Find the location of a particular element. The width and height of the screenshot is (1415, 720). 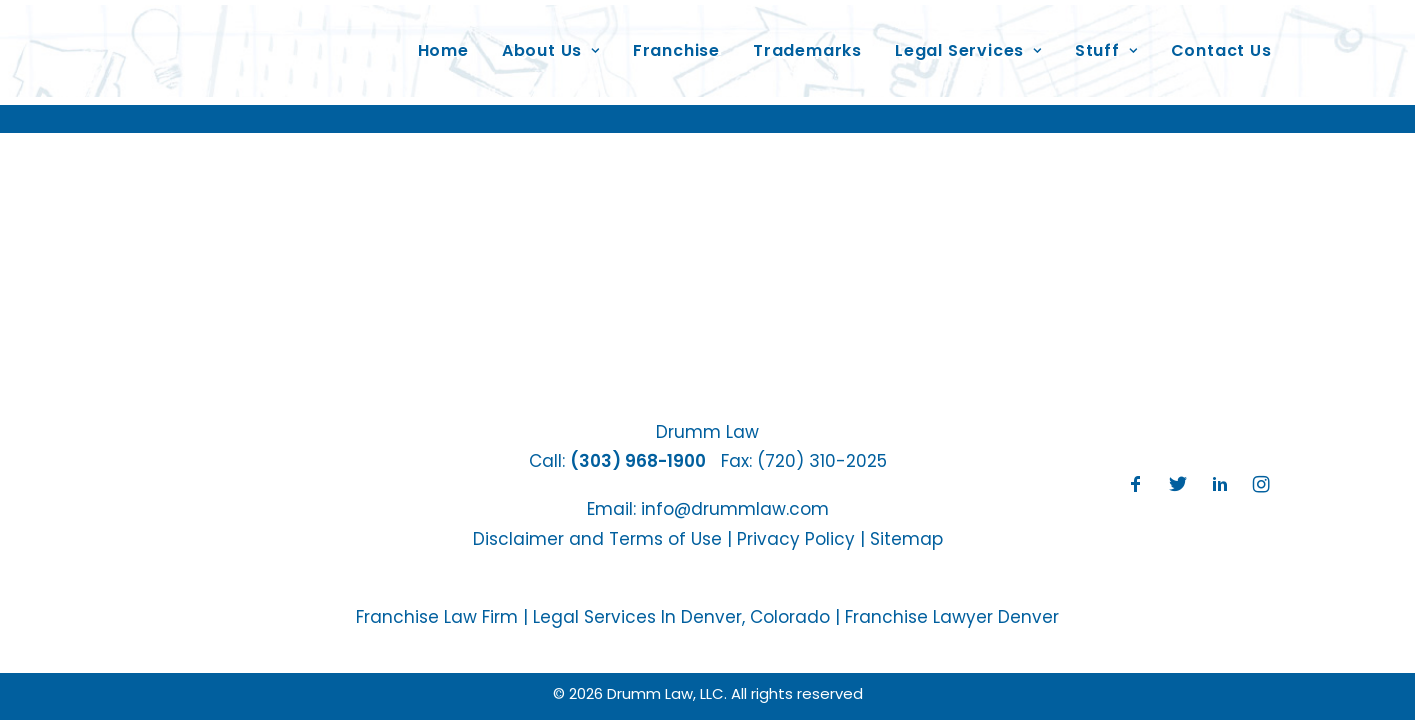

Sitemap is located at coordinates (906, 539).